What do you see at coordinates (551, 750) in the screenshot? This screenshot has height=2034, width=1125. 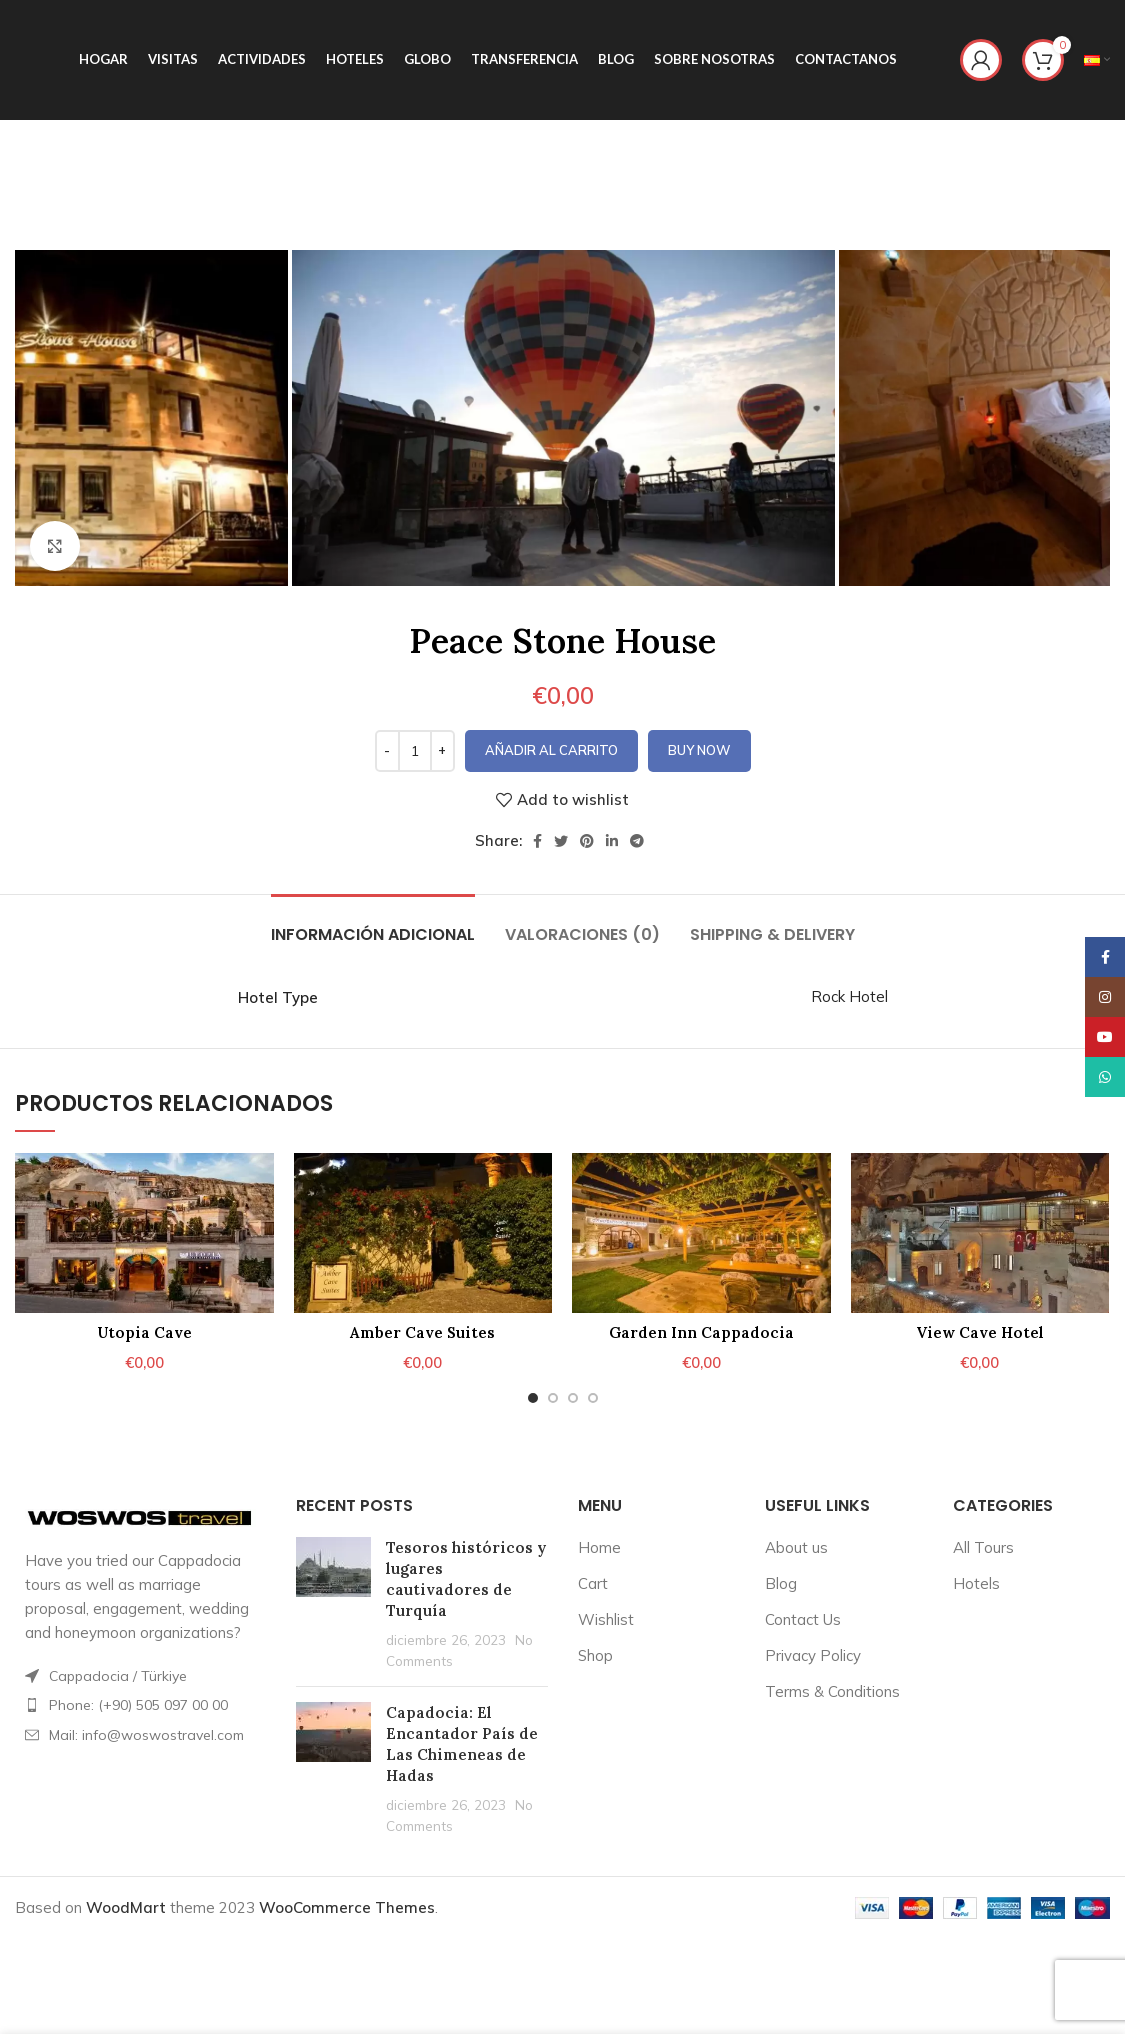 I see `Añadir al carrito` at bounding box center [551, 750].